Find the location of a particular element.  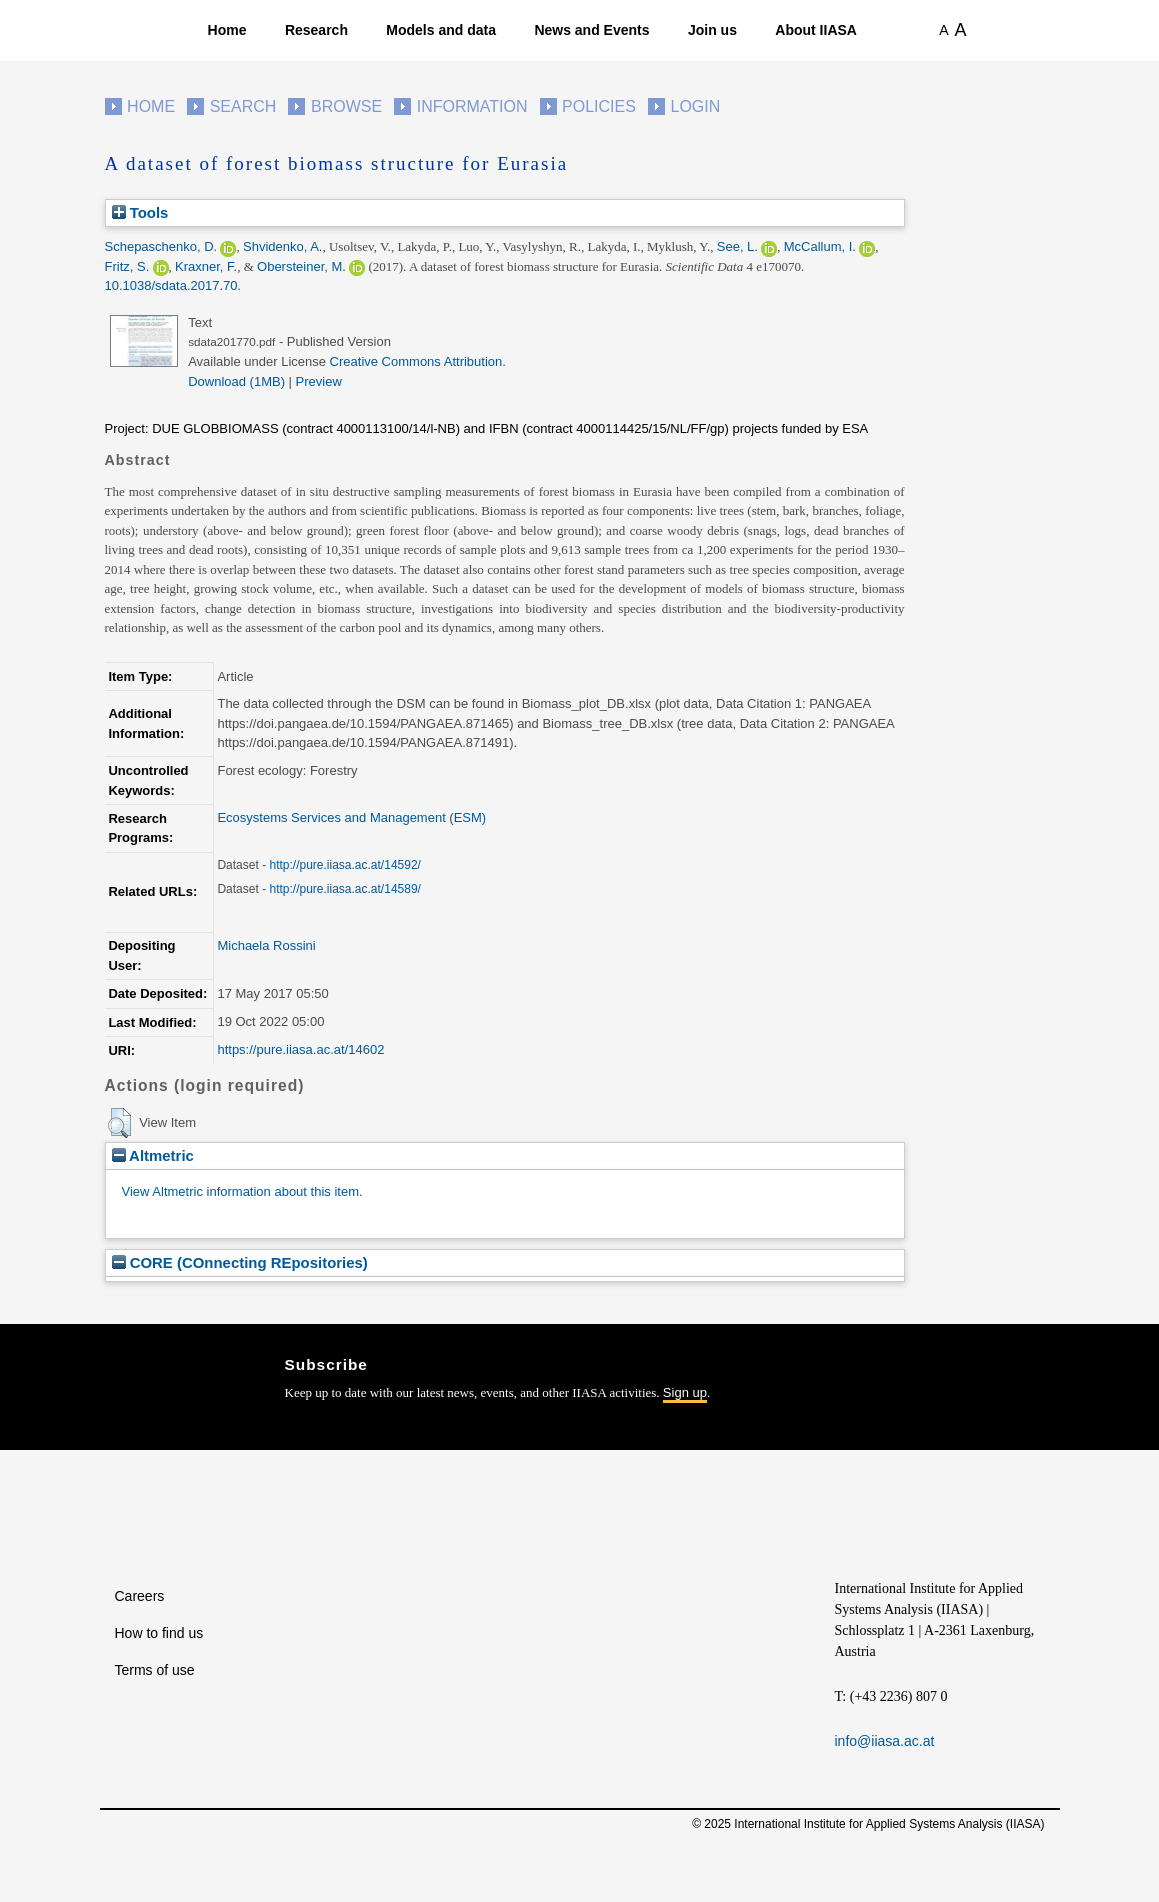

Terms of use is located at coordinates (155, 1670).